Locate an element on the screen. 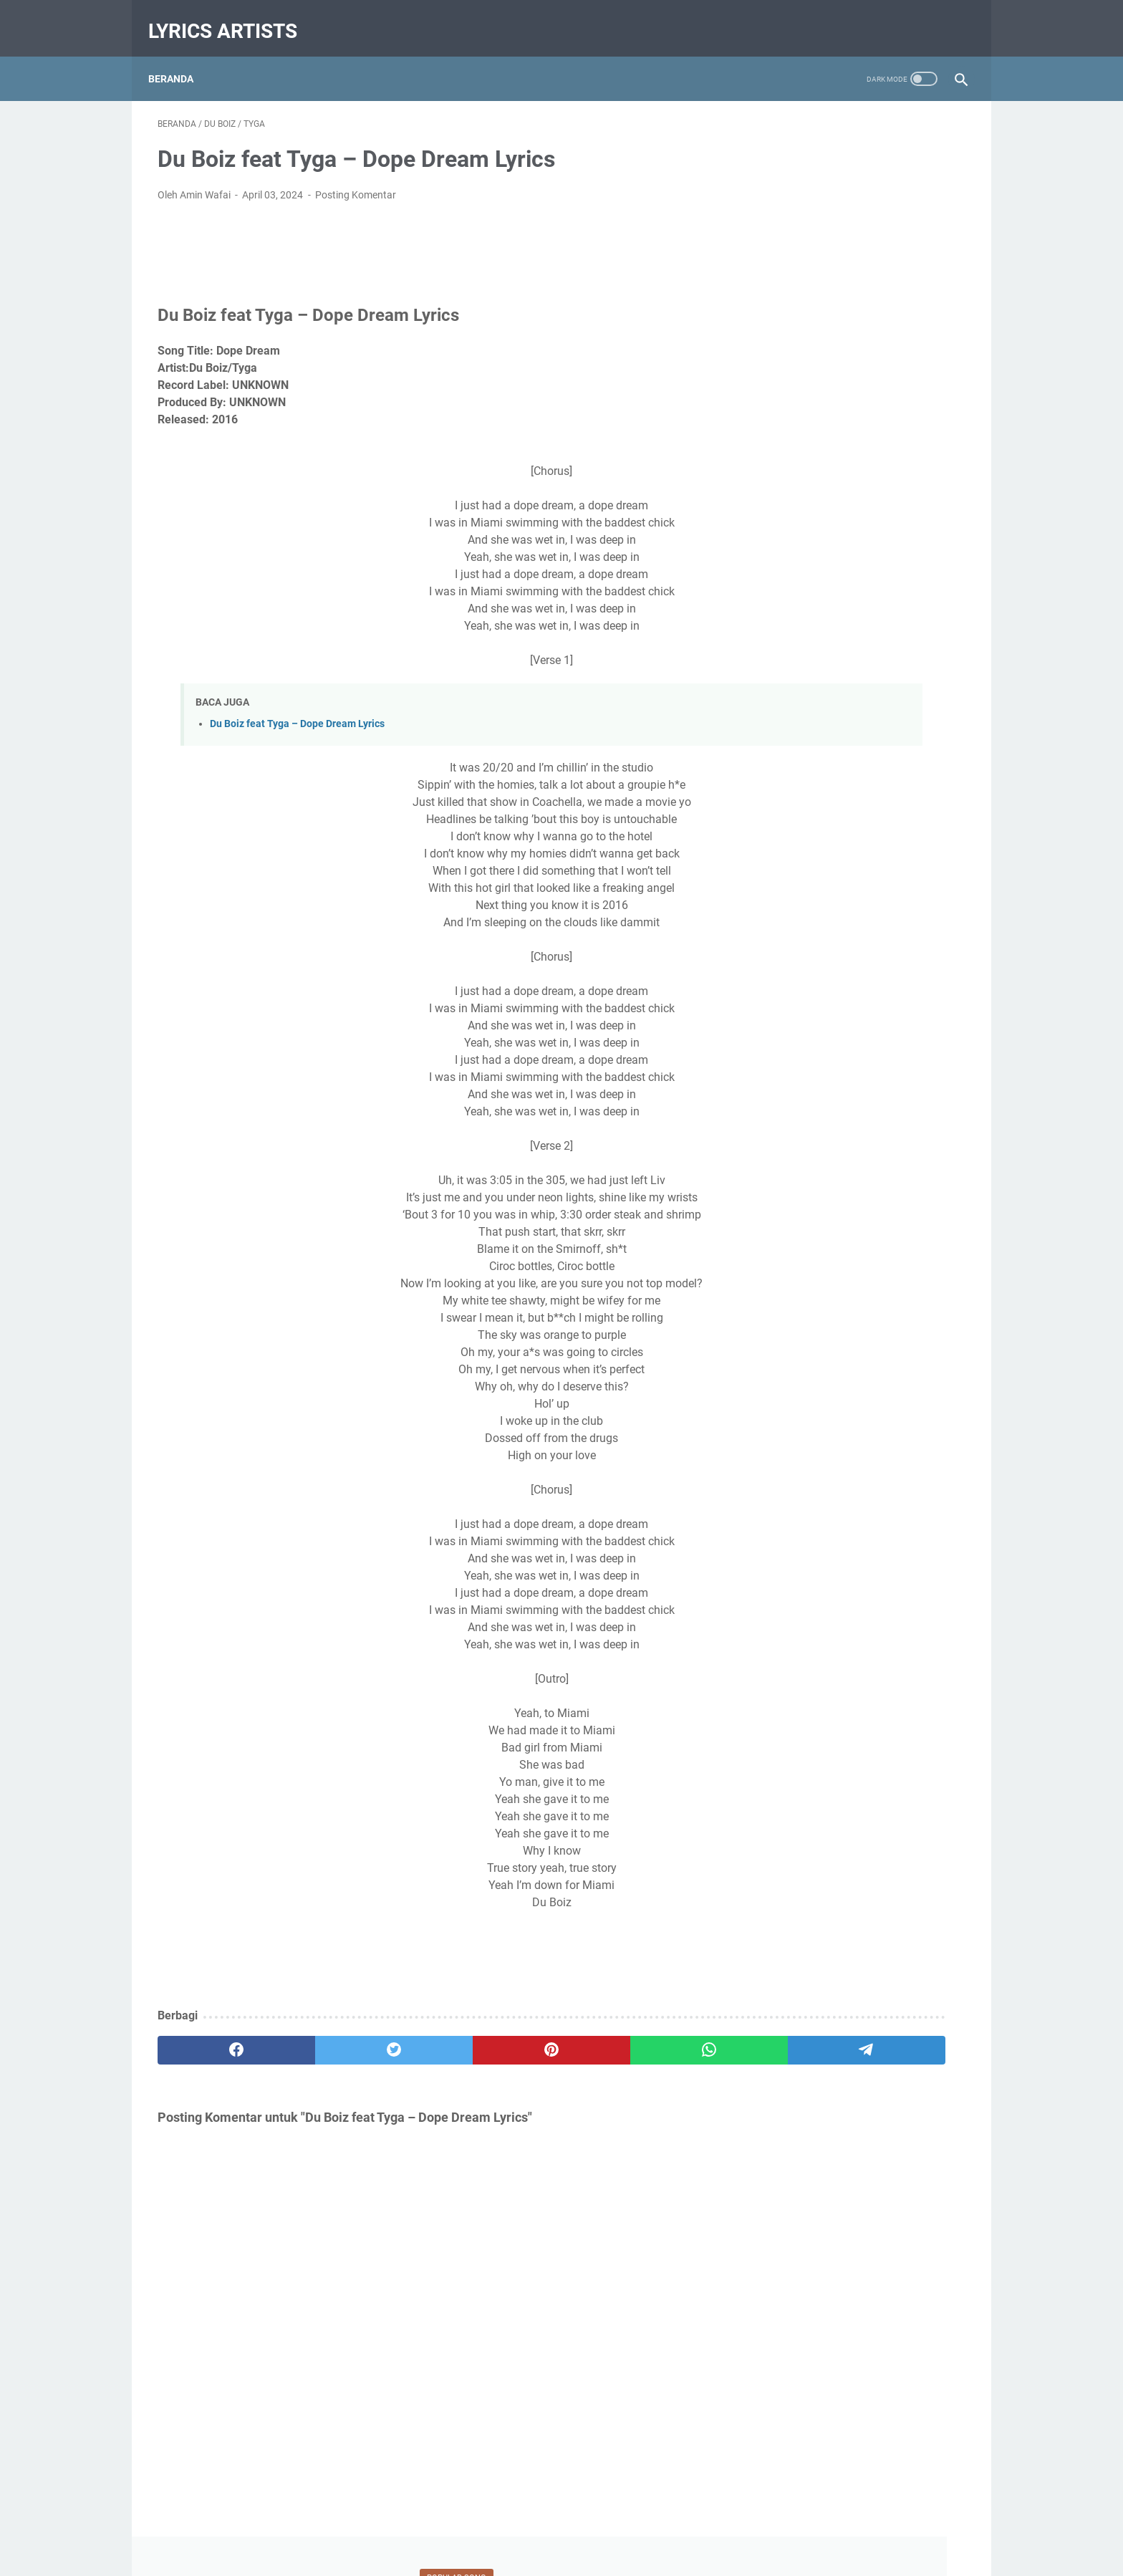 Image resolution: width=1123 pixels, height=2576 pixels. 2018 is located at coordinates (784, 1016).